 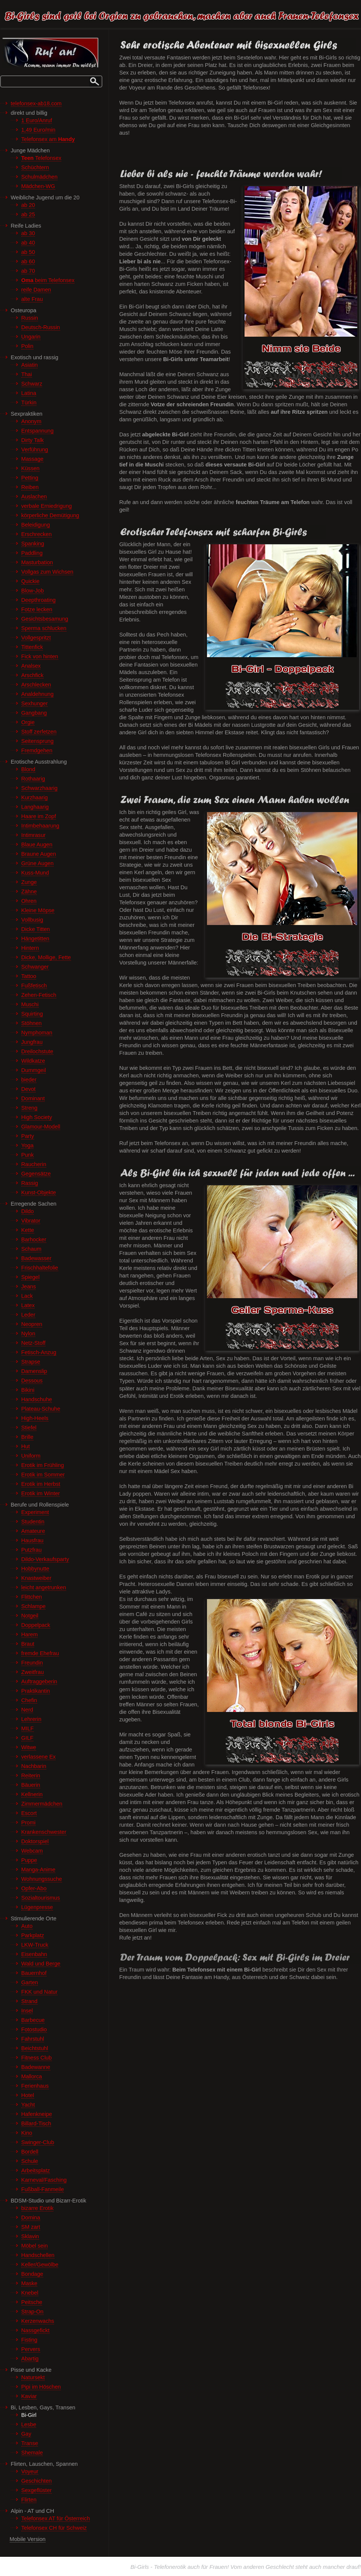 I want to click on ab 20, so click(x=28, y=205).